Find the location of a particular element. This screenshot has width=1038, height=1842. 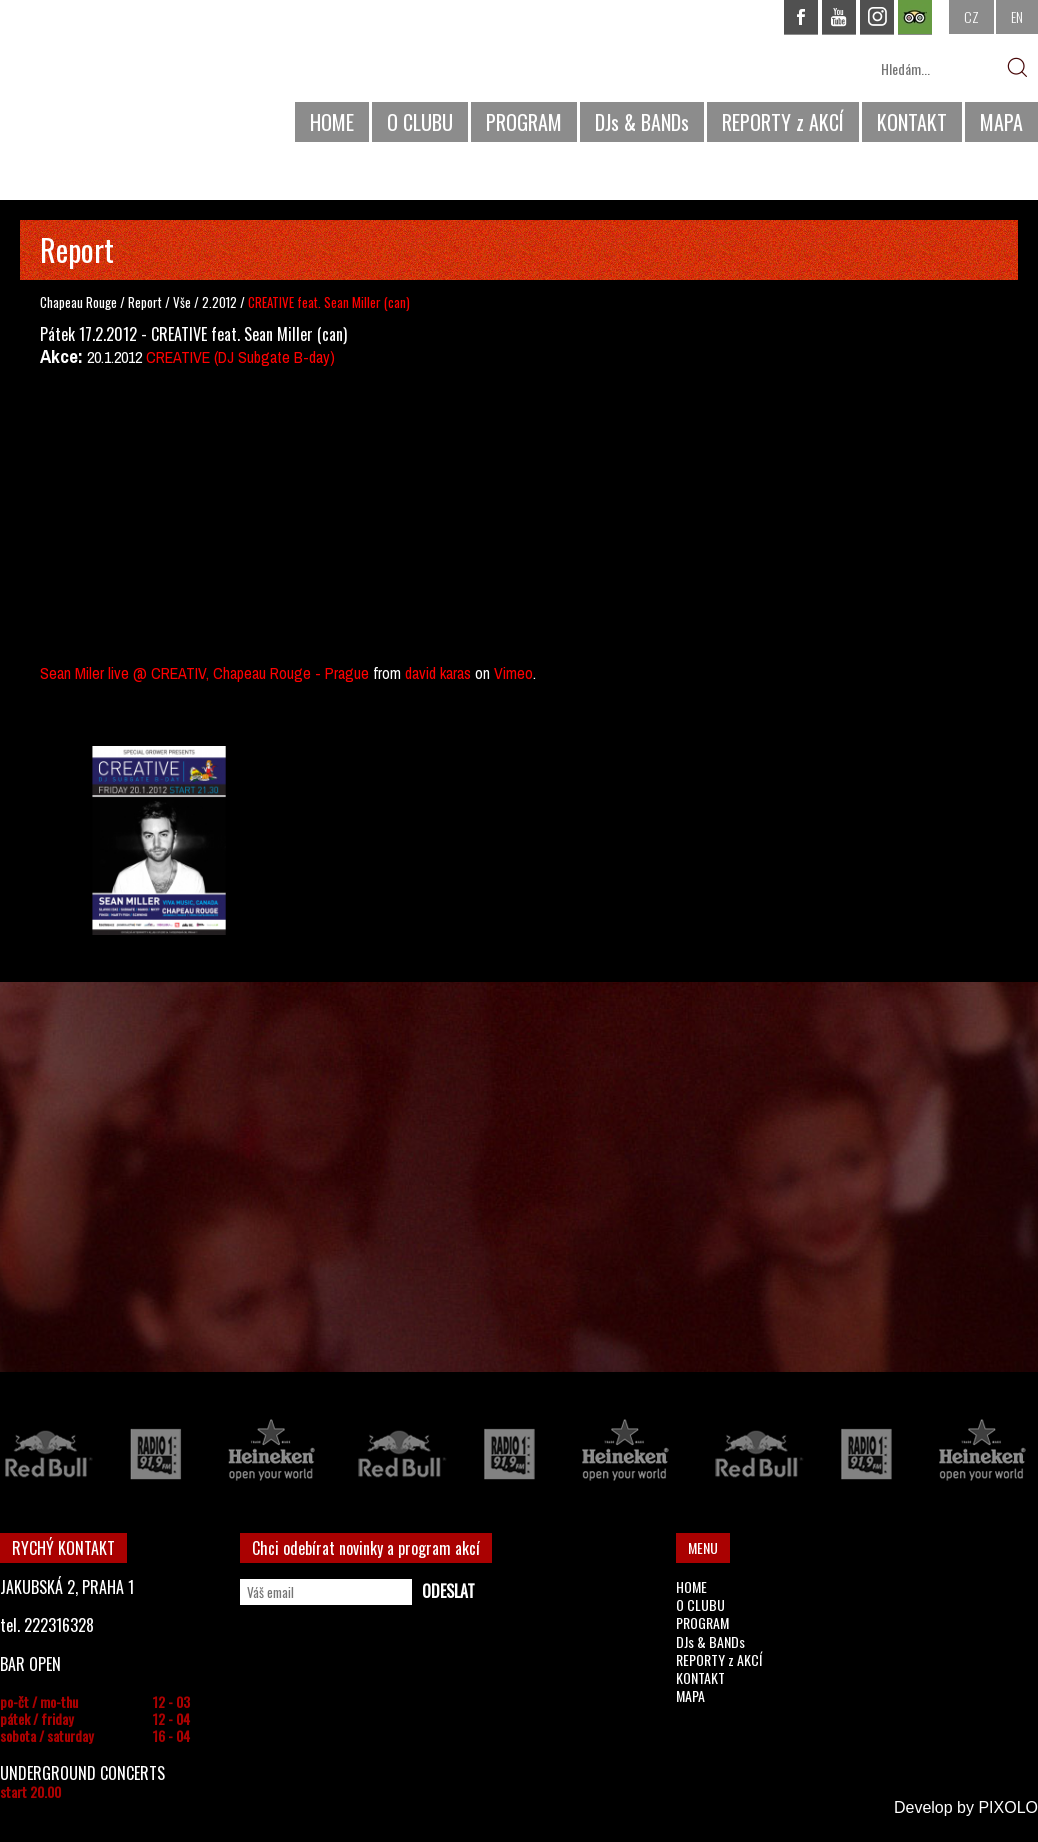

EN is located at coordinates (1017, 16).